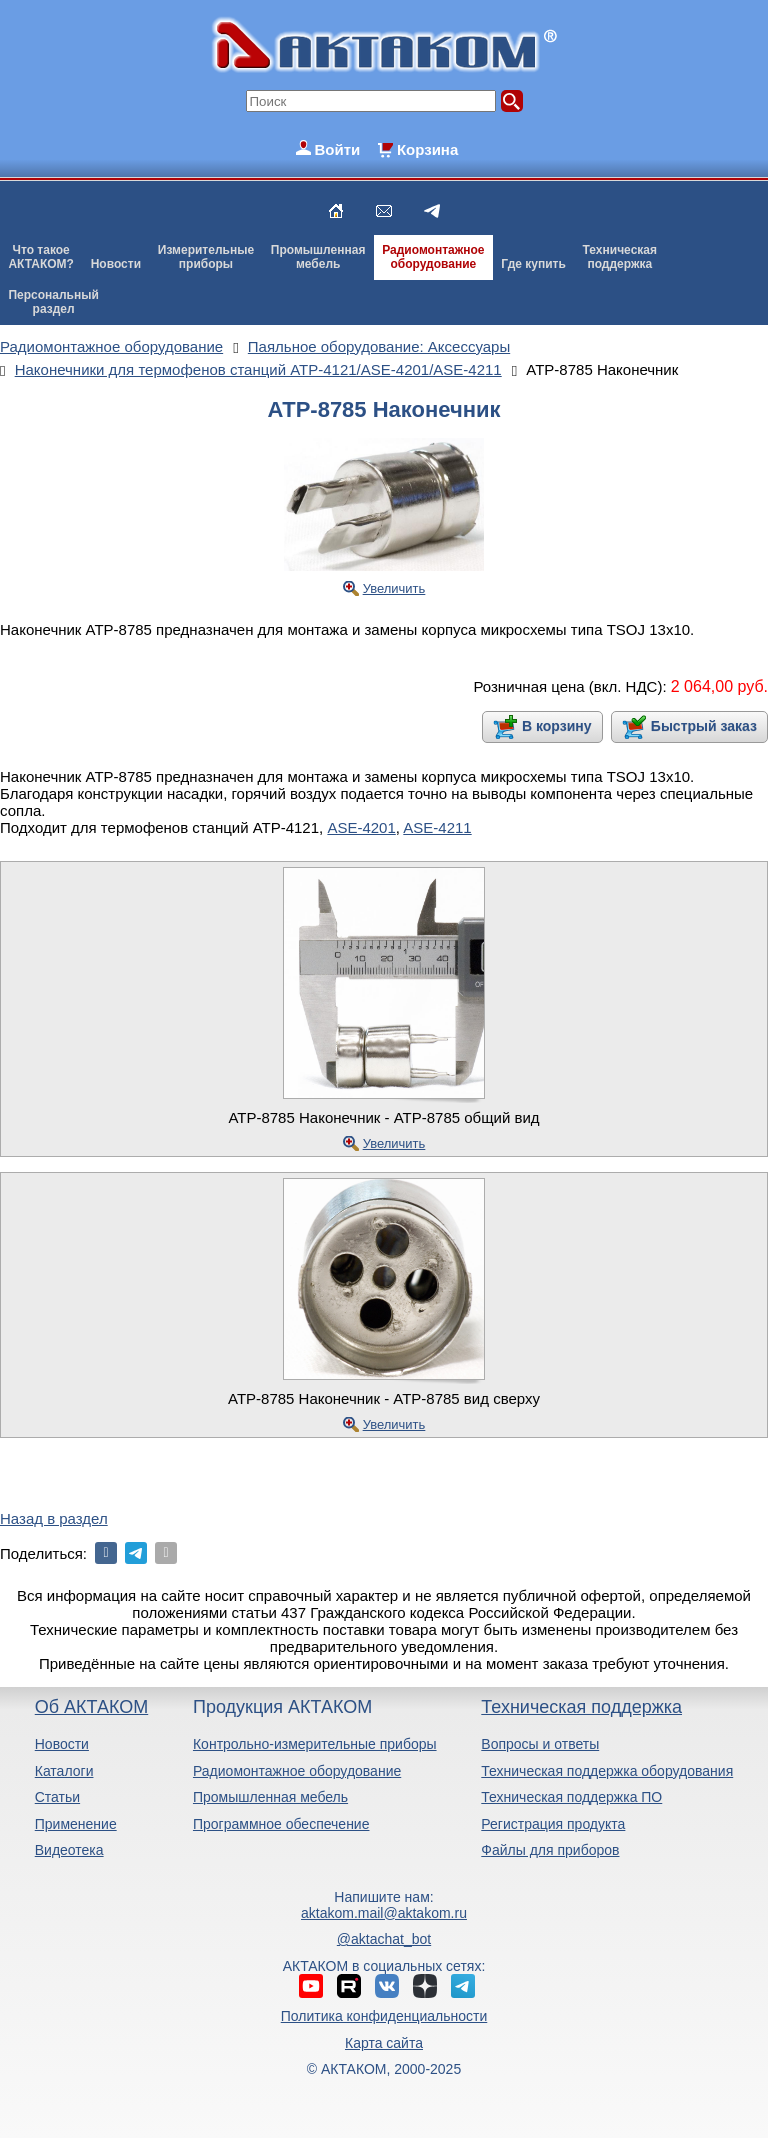 This screenshot has width=768, height=2138. What do you see at coordinates (384, 1913) in the screenshot?
I see `aktakom.mail@aktakom.ru` at bounding box center [384, 1913].